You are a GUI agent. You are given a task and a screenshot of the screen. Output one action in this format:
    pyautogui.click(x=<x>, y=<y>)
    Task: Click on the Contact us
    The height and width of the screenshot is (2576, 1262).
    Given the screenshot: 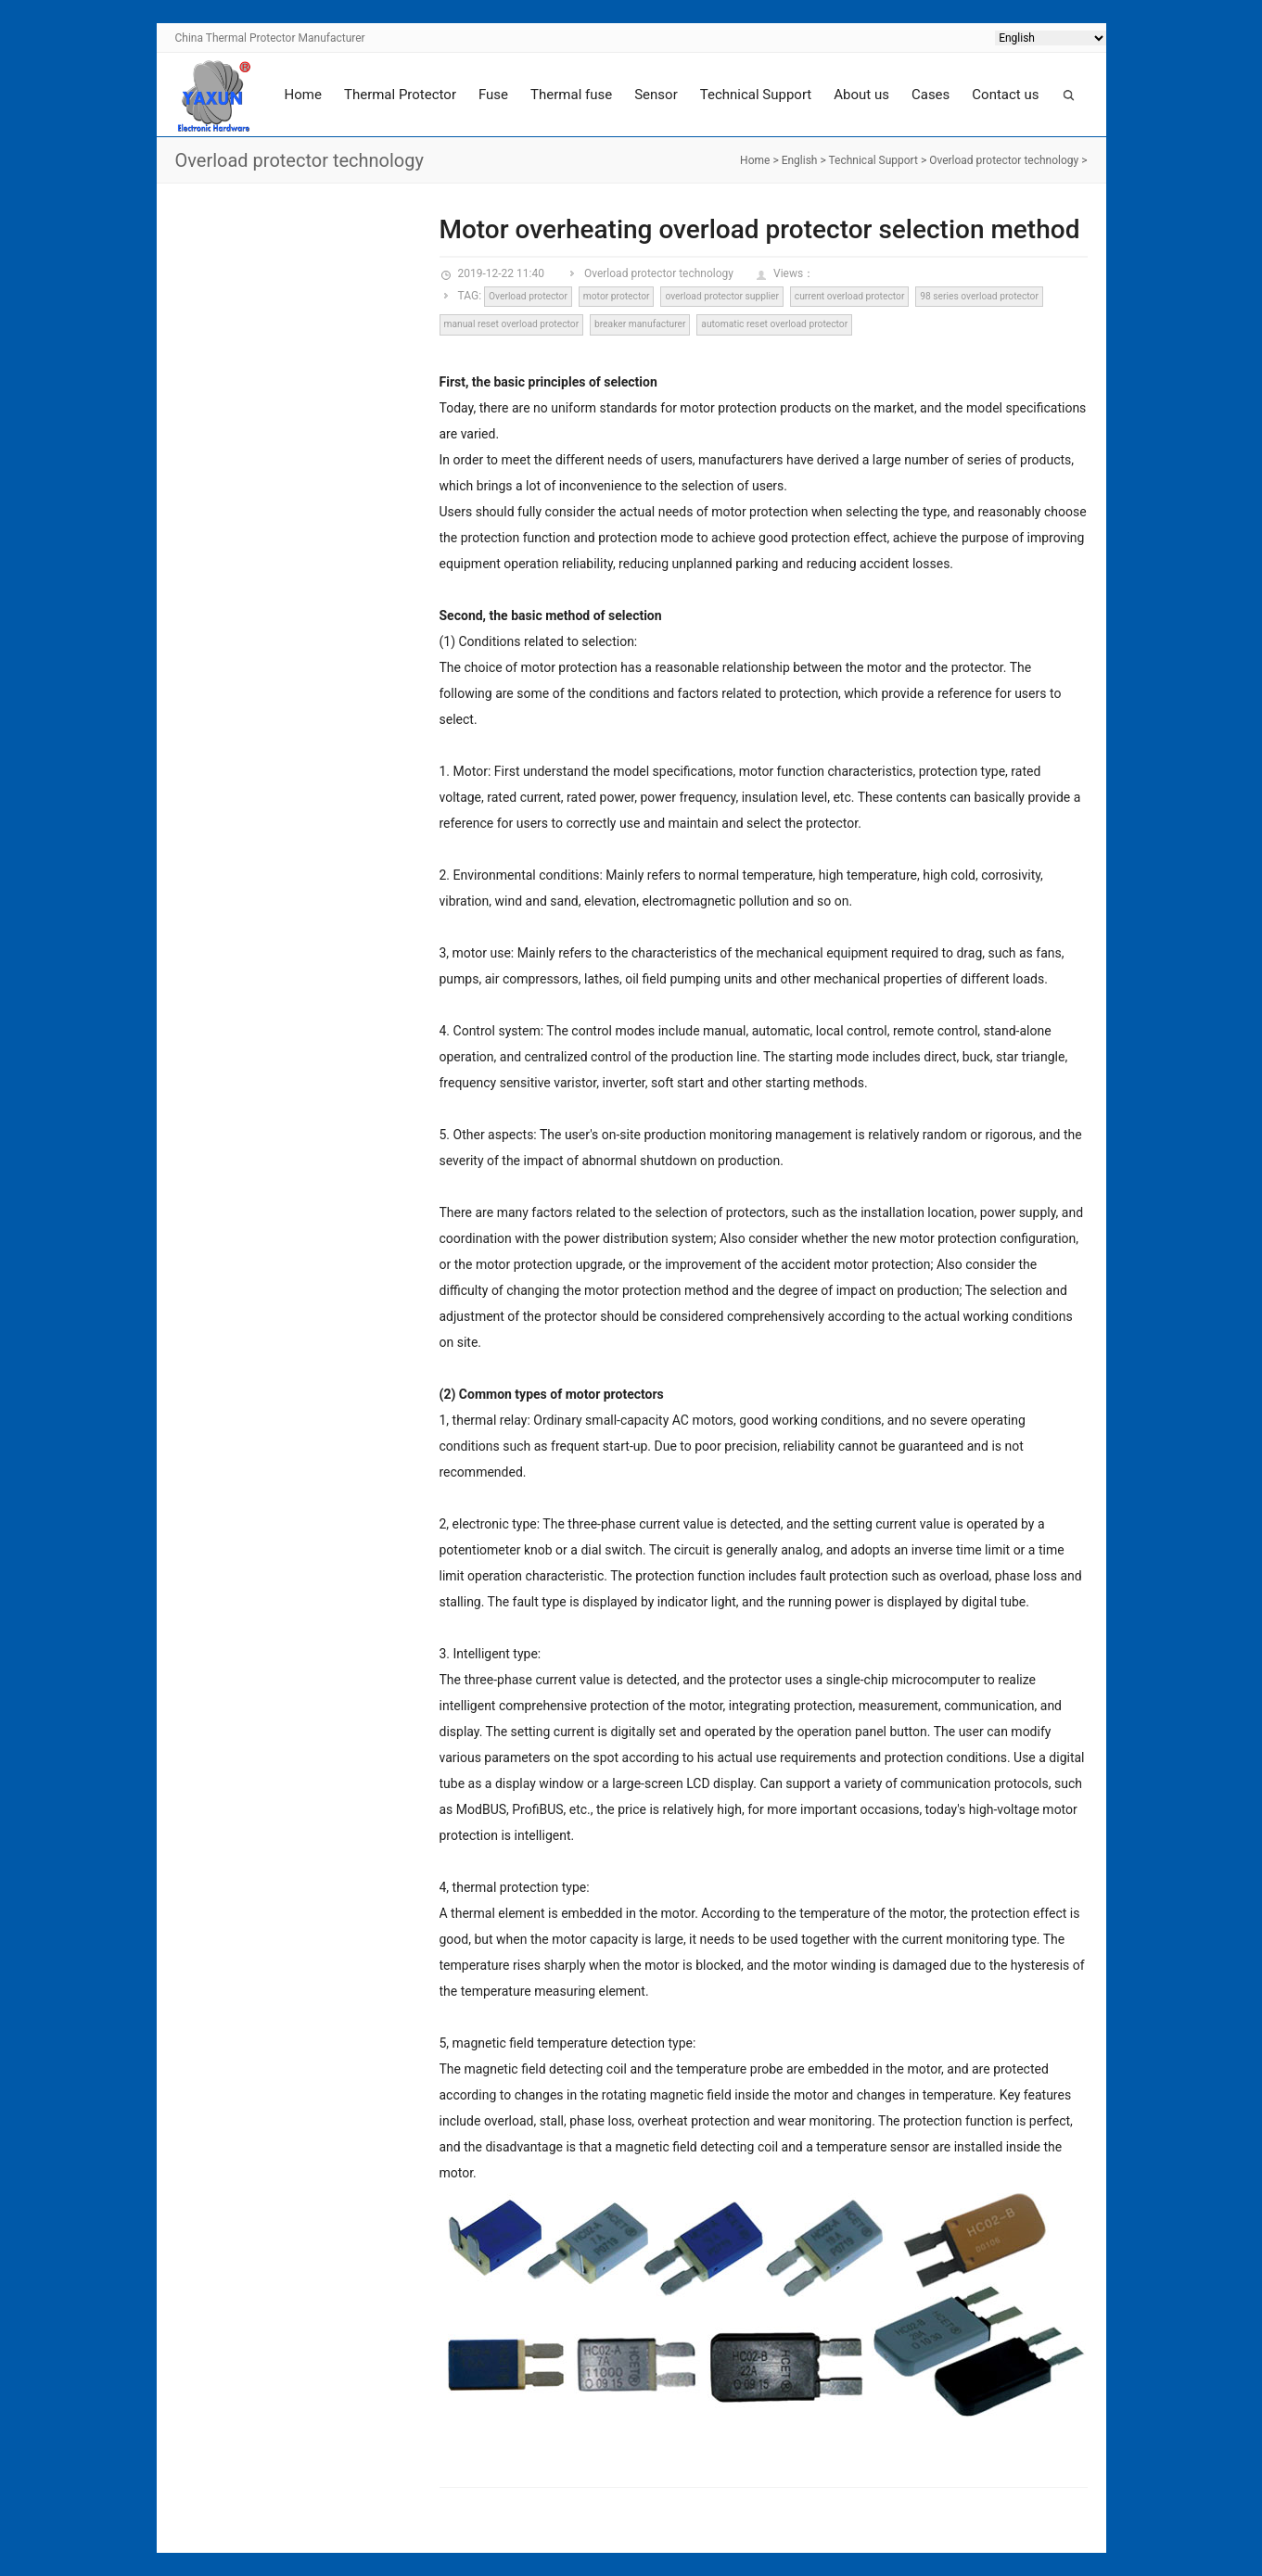 What is the action you would take?
    pyautogui.click(x=1005, y=94)
    